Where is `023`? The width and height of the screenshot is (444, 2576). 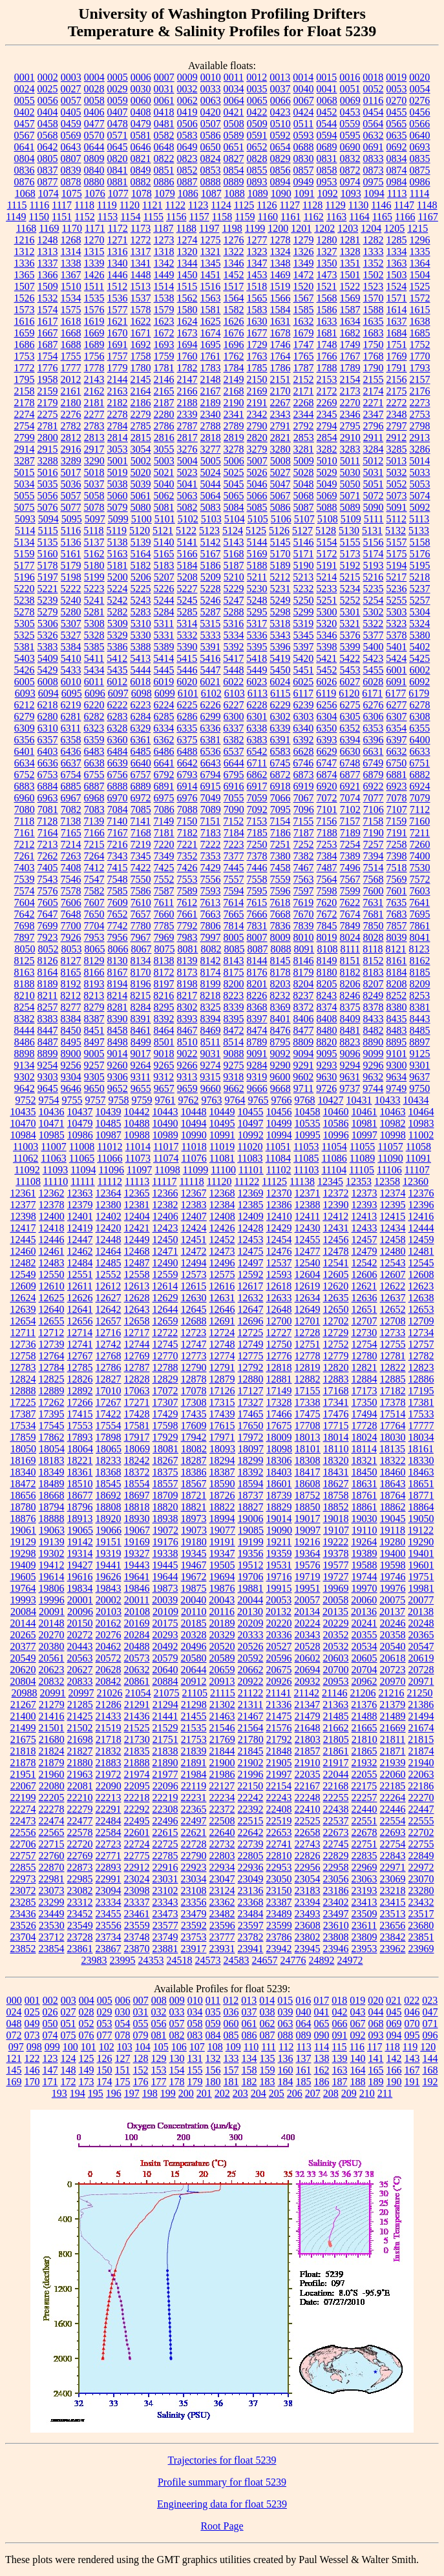 023 is located at coordinates (430, 2000).